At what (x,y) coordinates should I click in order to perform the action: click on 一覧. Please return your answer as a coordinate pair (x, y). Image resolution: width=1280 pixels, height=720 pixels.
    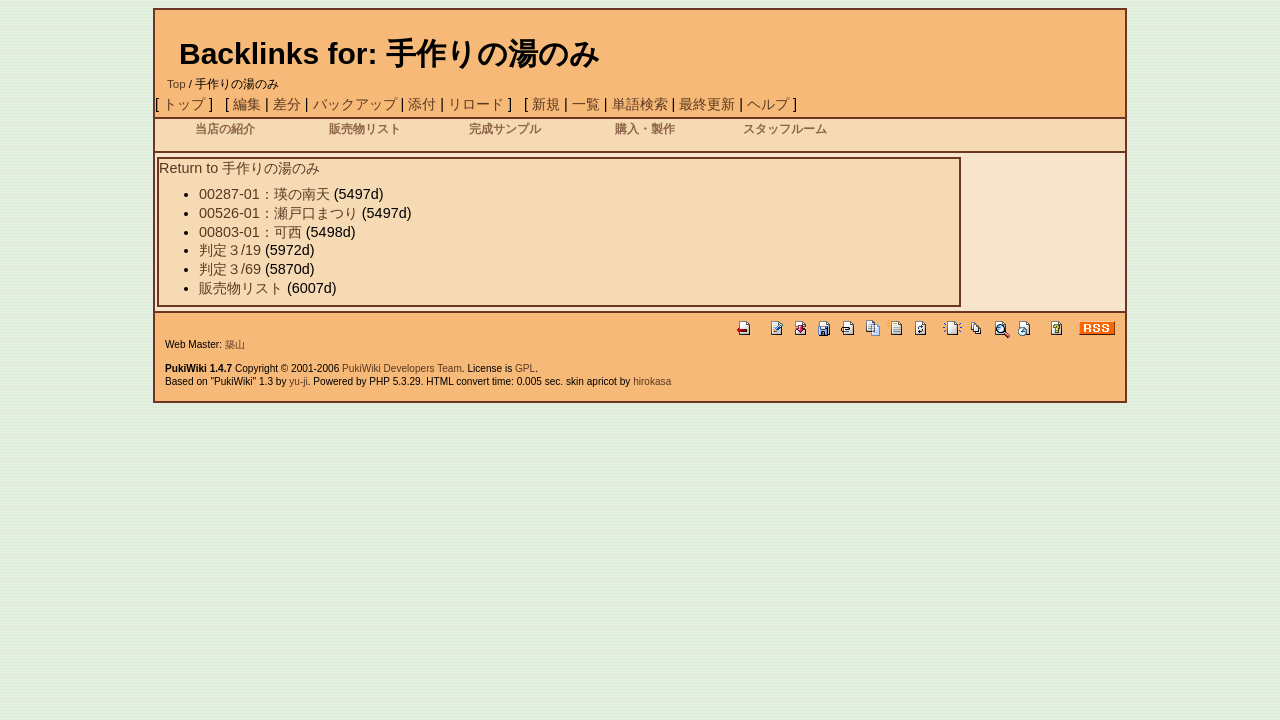
    Looking at the image, I should click on (586, 104).